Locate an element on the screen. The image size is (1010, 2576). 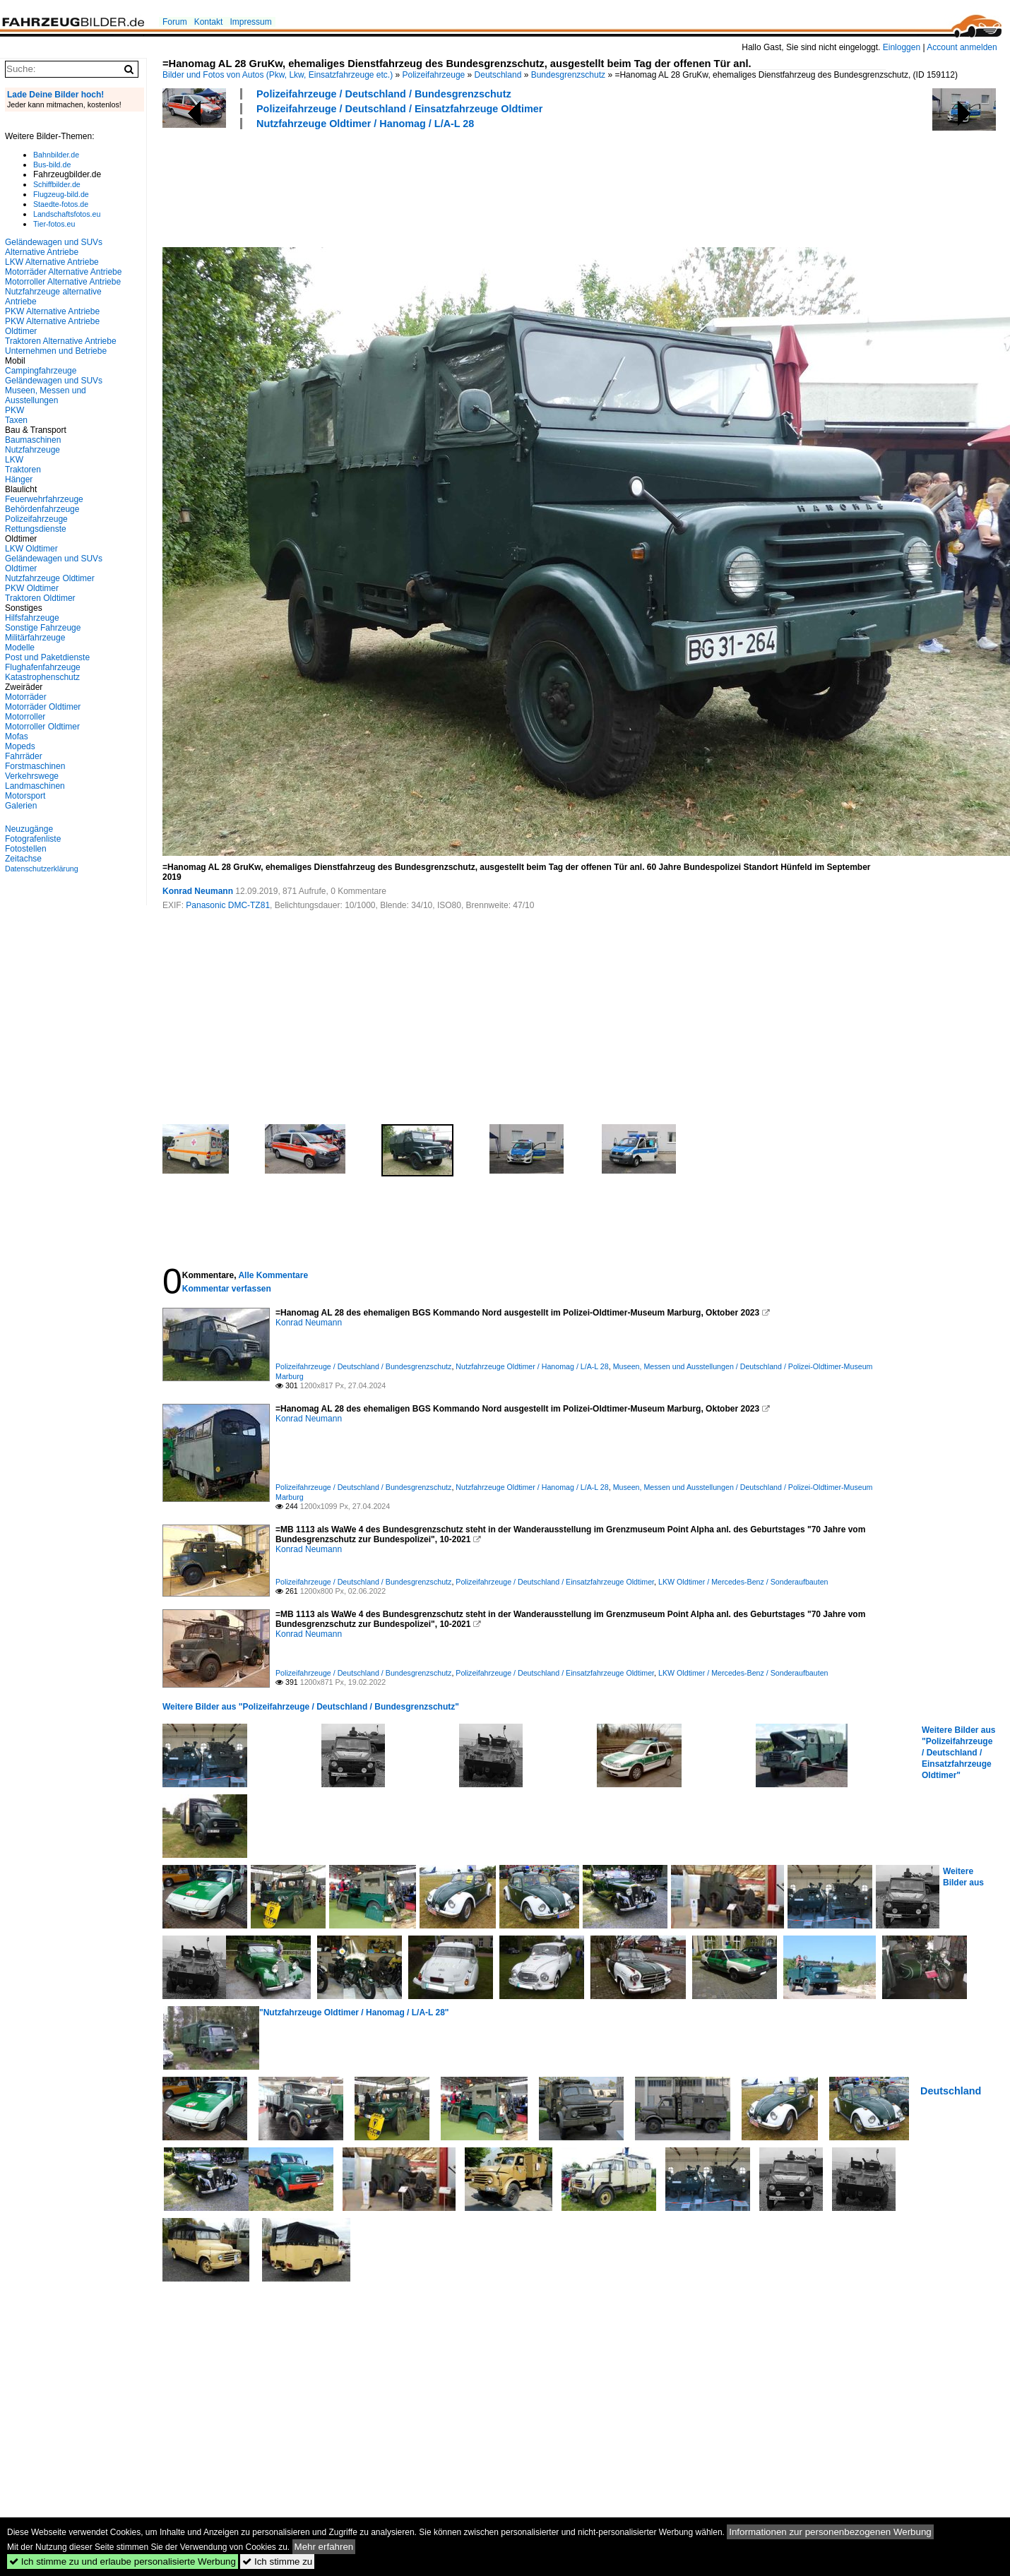
Bahnbilder.de is located at coordinates (56, 154).